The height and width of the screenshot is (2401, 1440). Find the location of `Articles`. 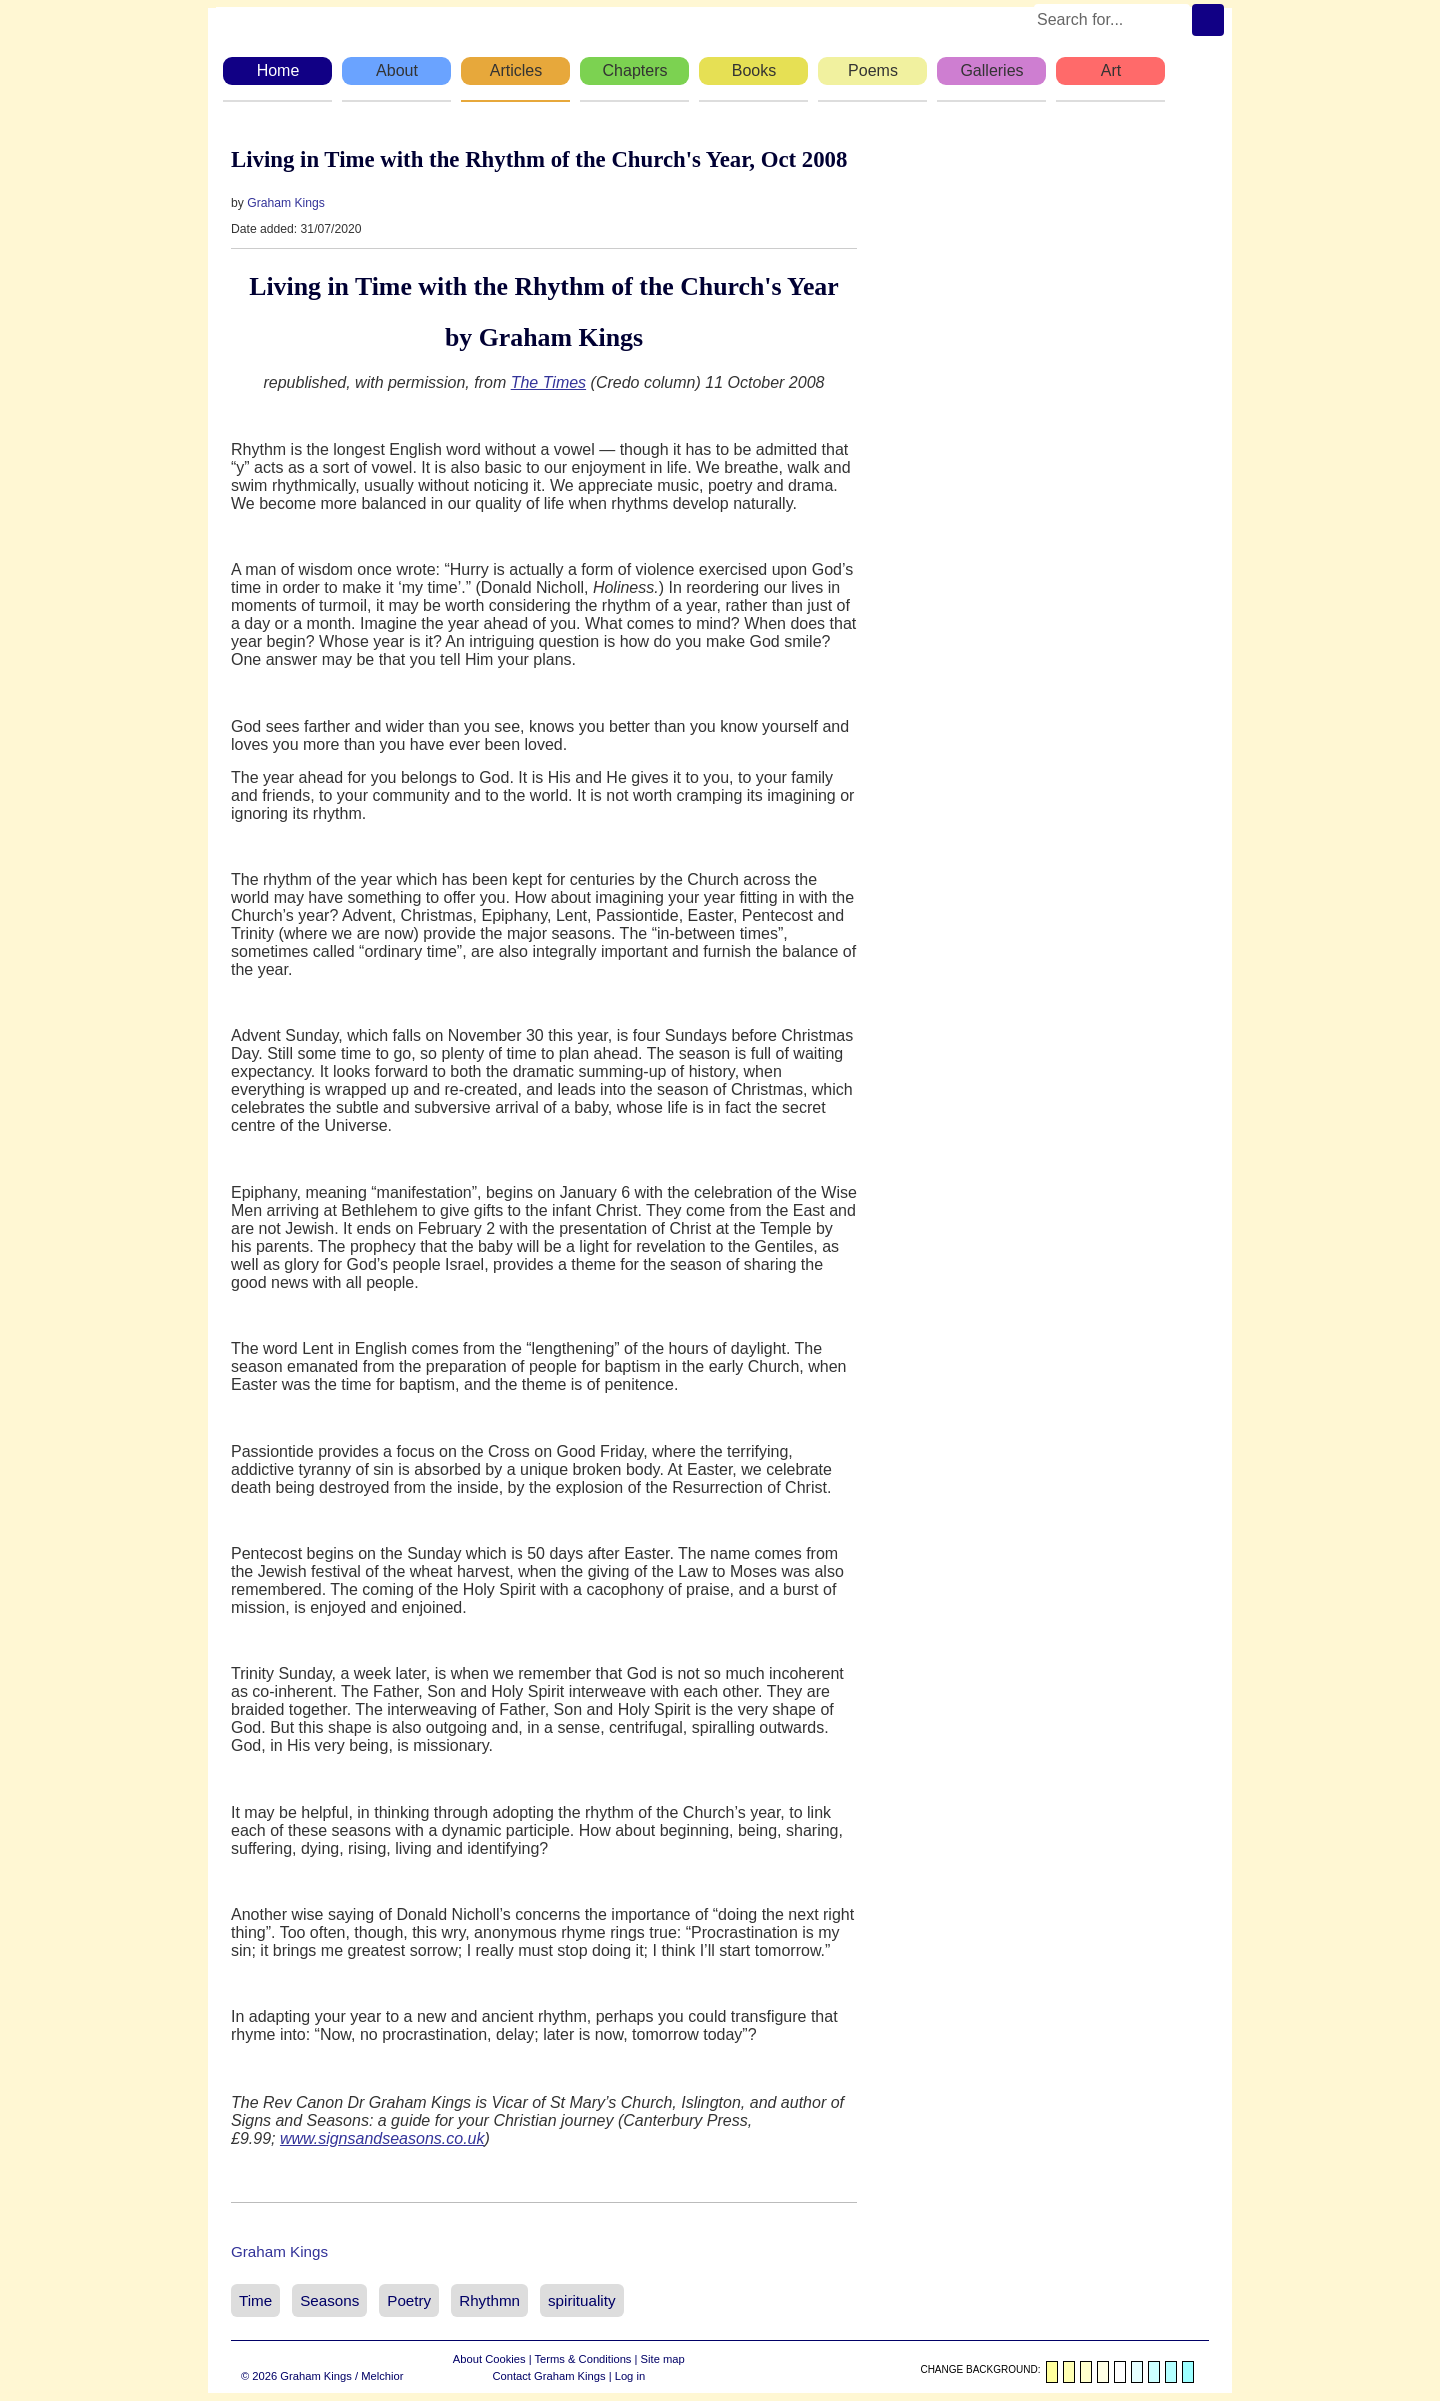

Articles is located at coordinates (516, 70).